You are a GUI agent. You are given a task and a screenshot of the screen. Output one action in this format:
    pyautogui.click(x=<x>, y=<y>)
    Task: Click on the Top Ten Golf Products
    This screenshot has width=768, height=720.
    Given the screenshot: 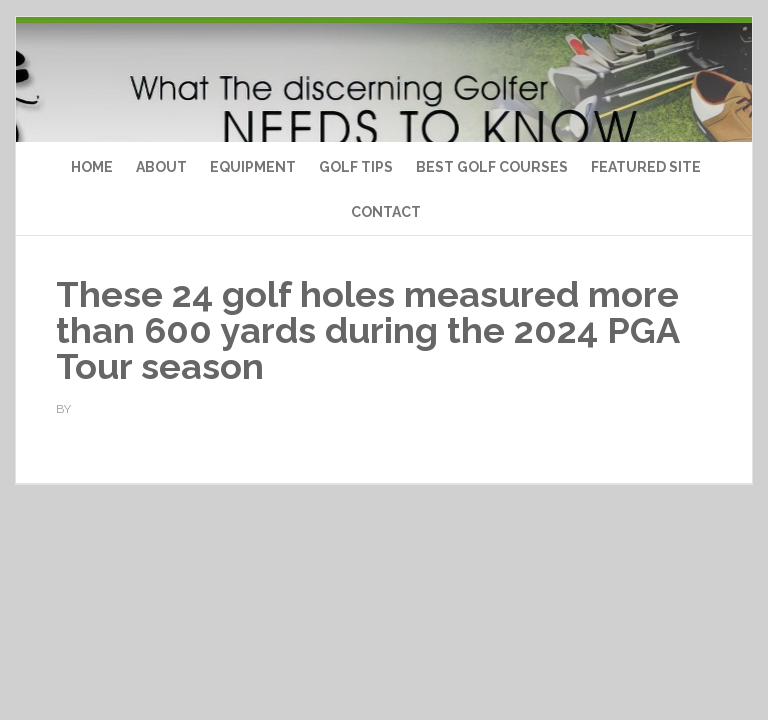 What is the action you would take?
    pyautogui.click(x=383, y=137)
    